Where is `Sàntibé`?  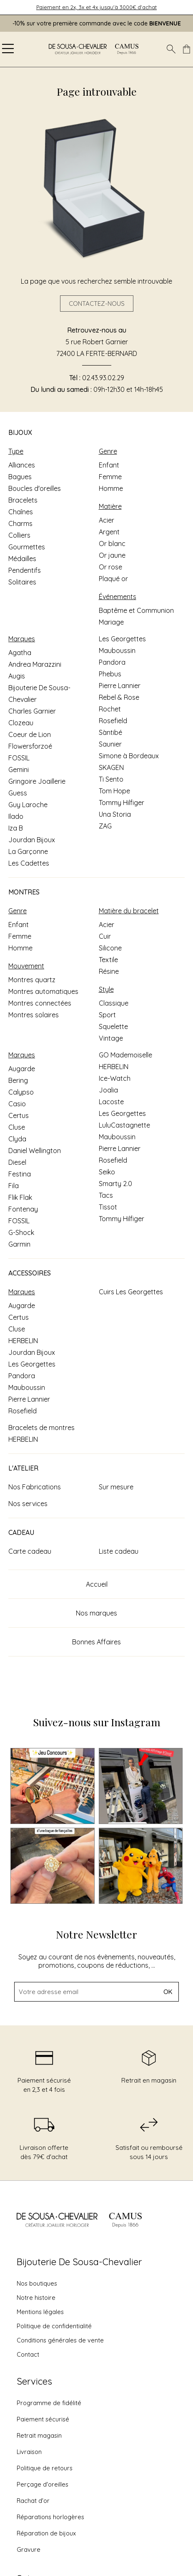 Sàntibé is located at coordinates (110, 732).